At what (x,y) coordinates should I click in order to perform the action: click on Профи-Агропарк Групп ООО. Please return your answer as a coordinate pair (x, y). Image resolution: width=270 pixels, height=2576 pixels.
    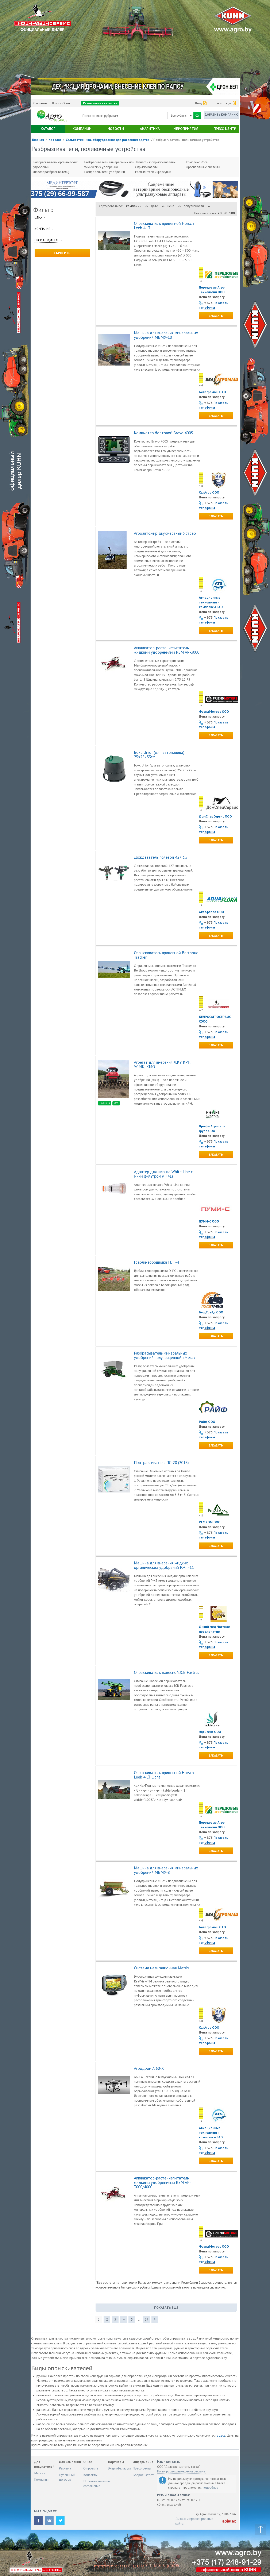
    Looking at the image, I should click on (212, 1128).